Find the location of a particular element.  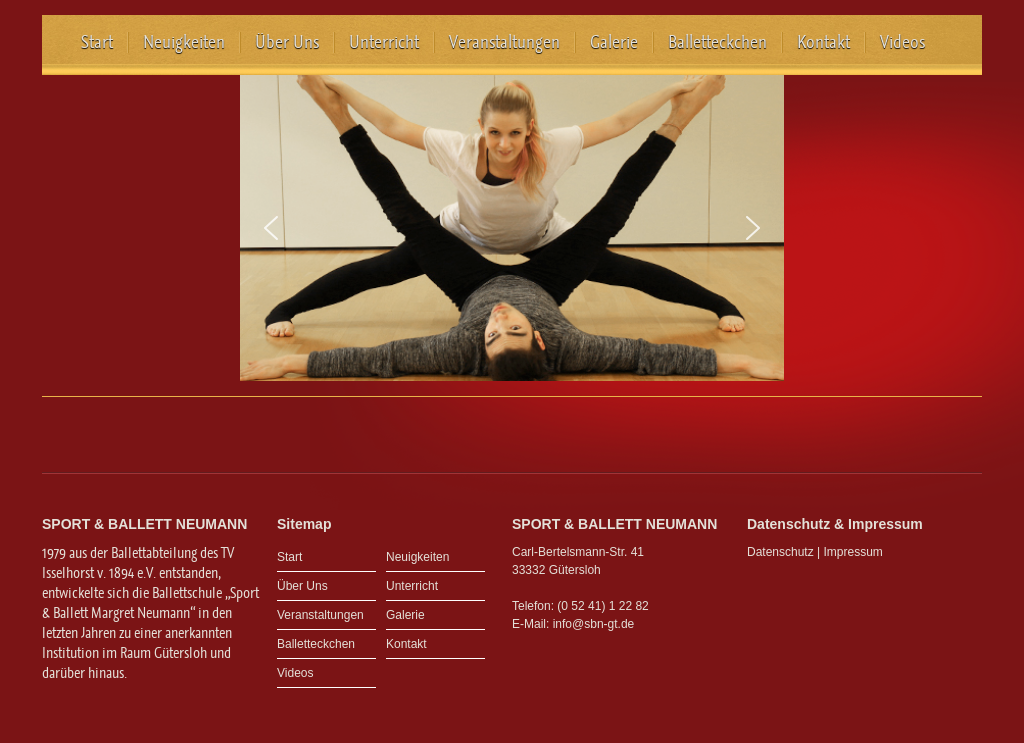

Kontakt is located at coordinates (823, 42).